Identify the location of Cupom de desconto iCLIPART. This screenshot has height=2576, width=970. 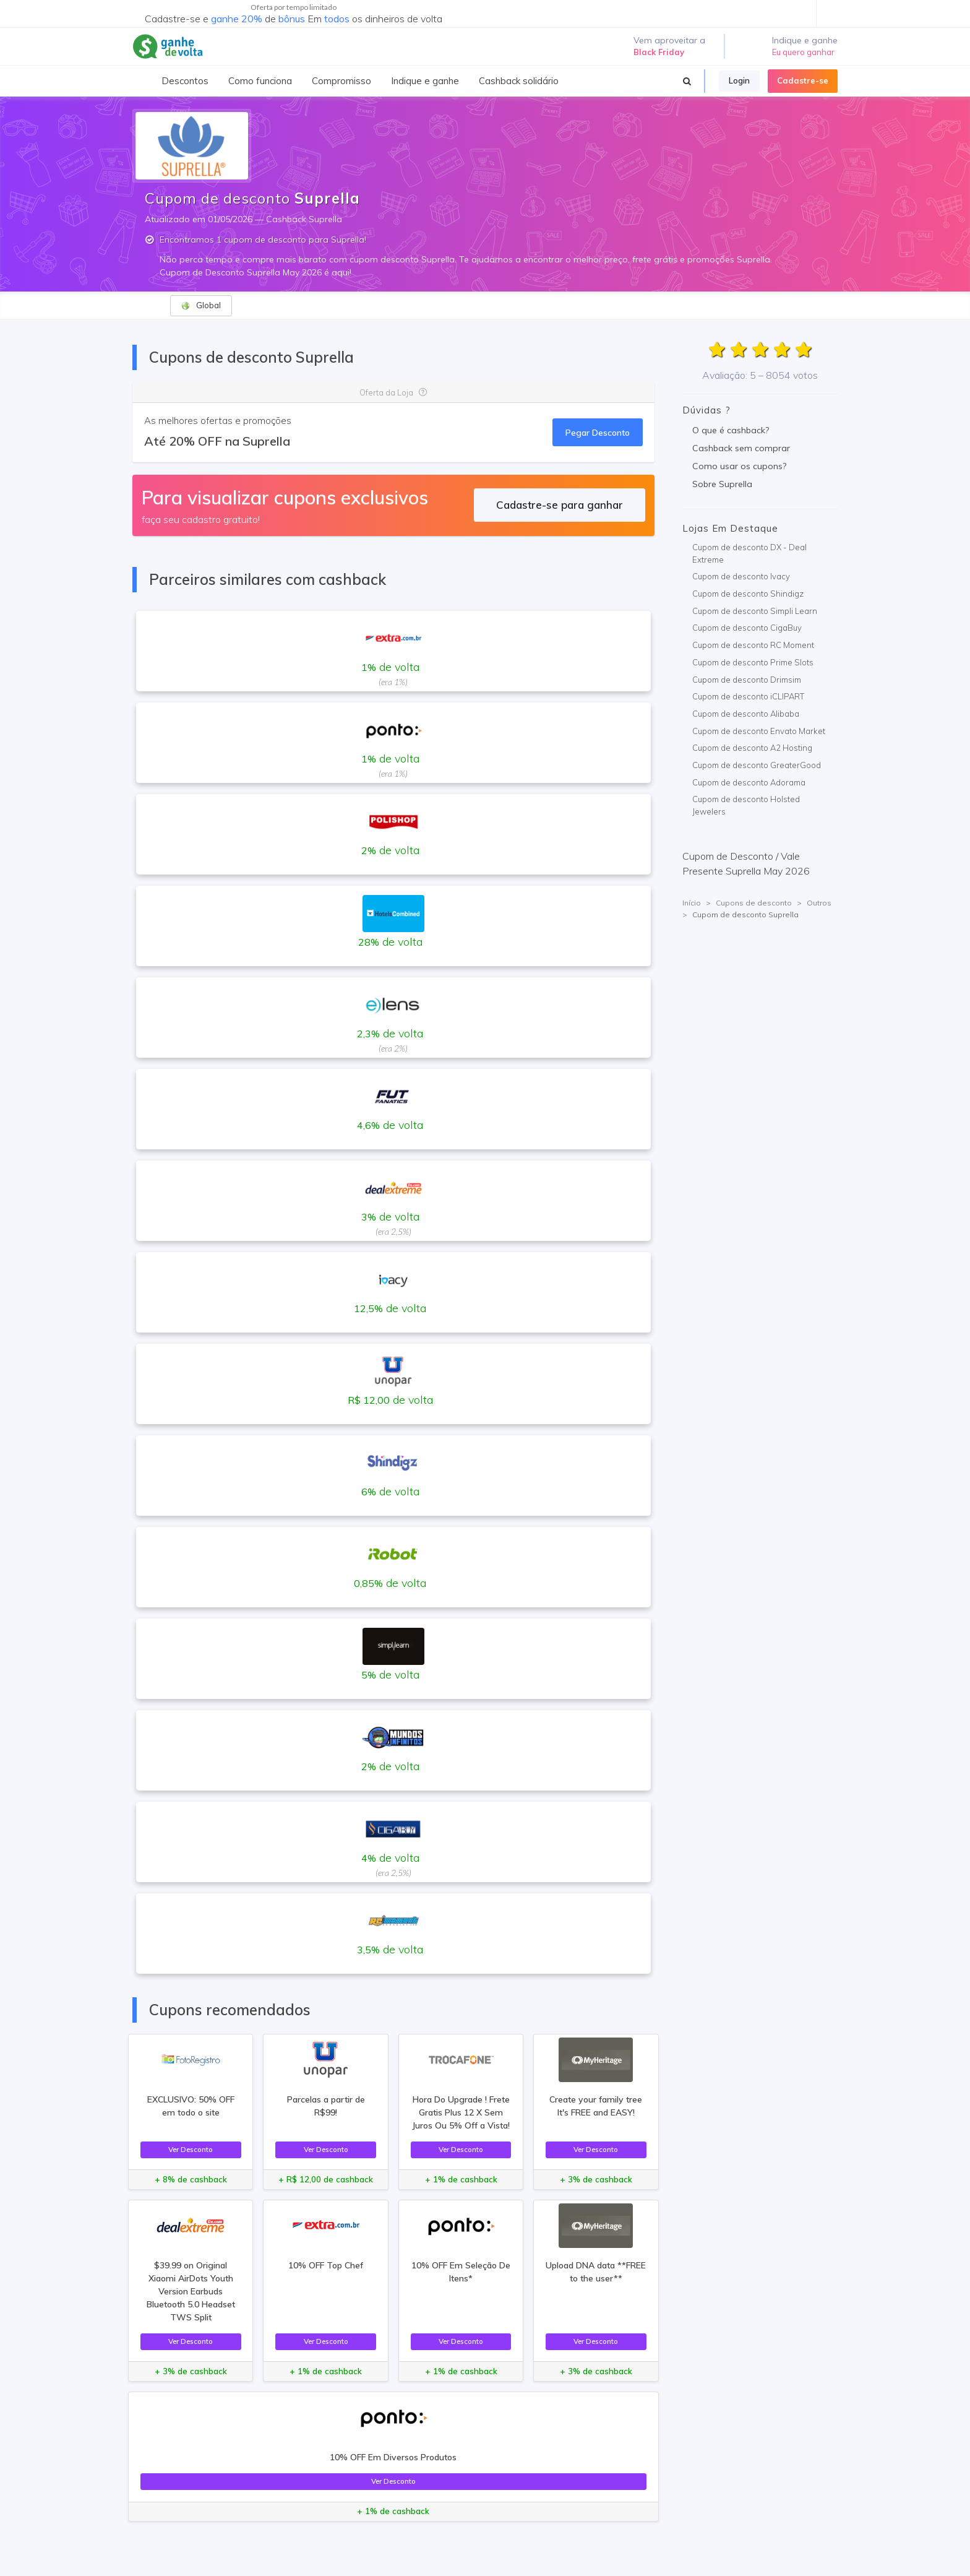
(748, 696).